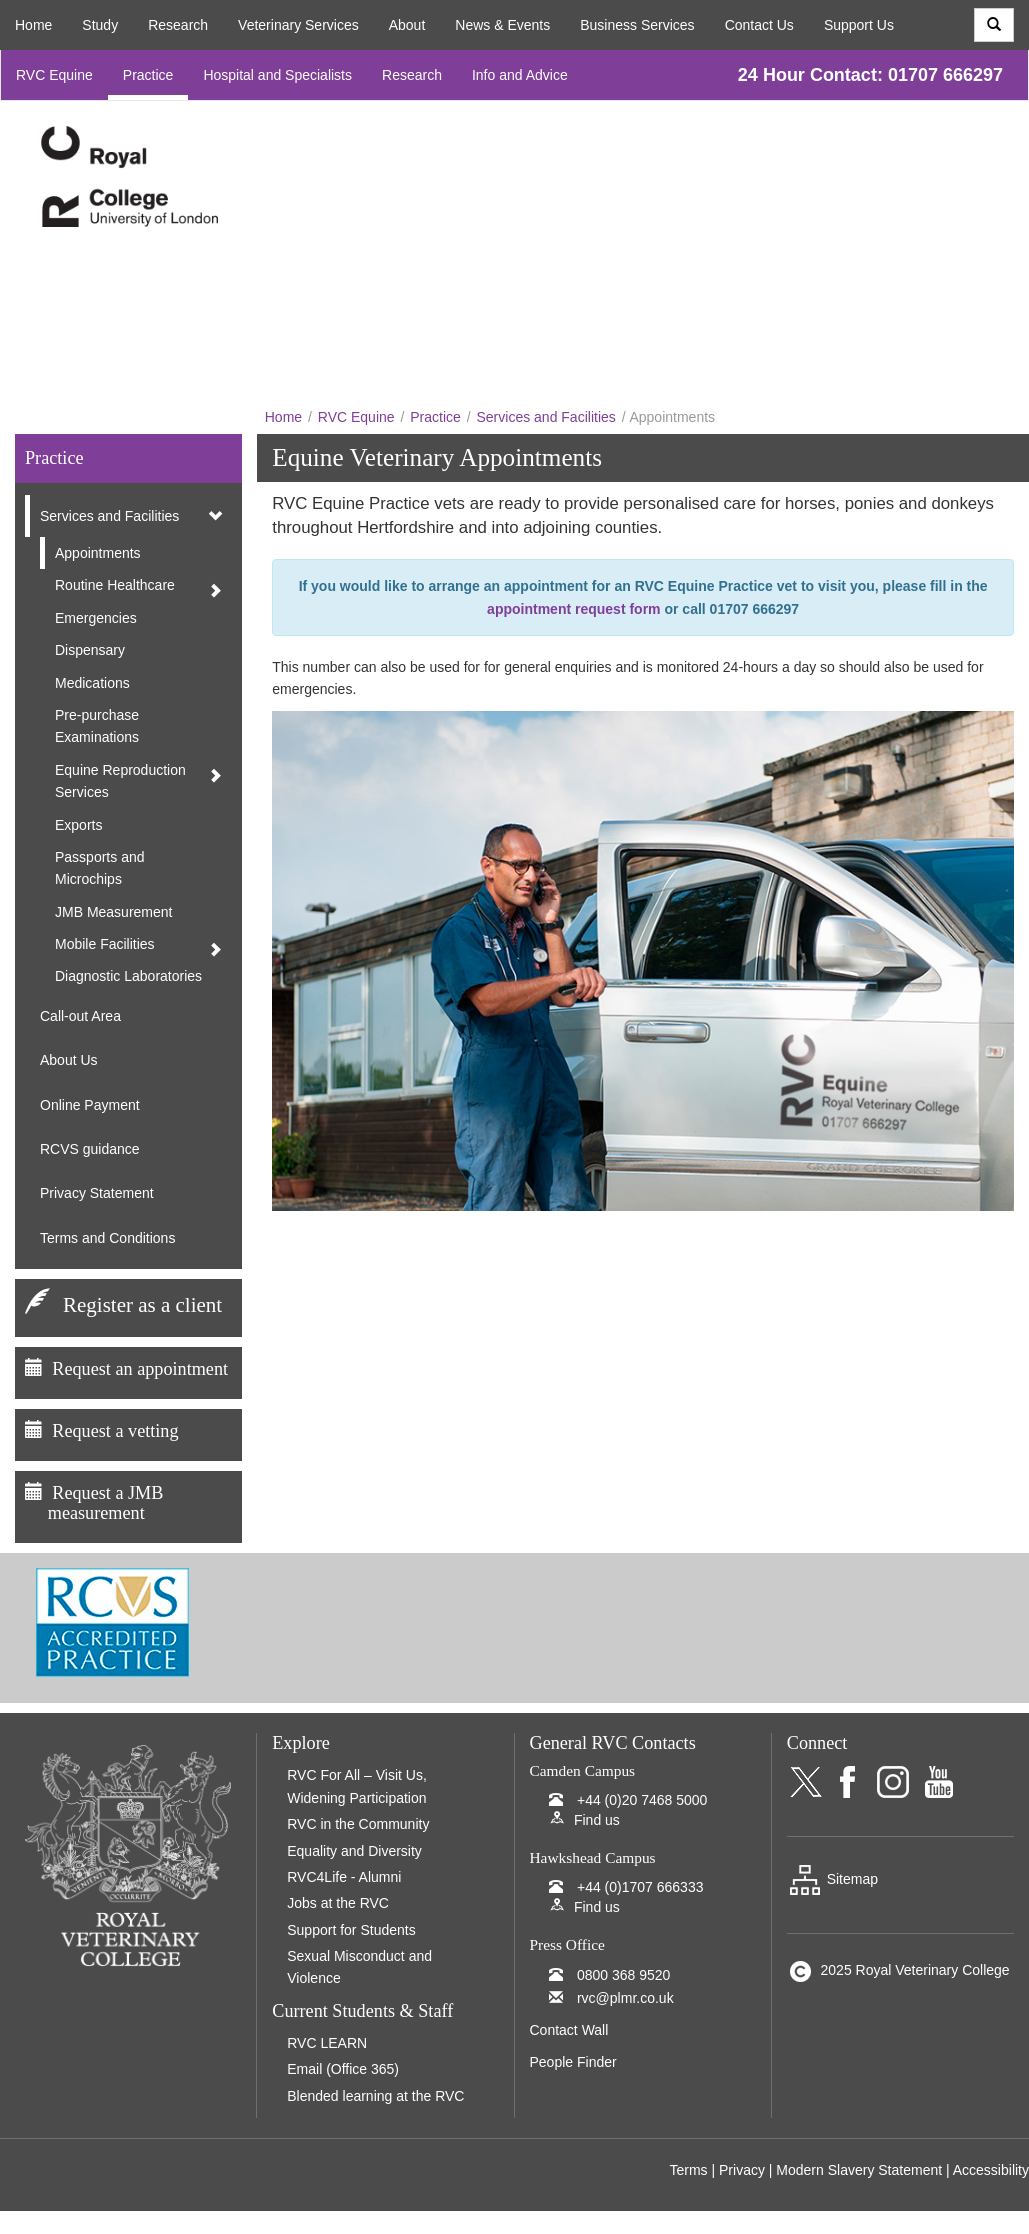  I want to click on RCVS guidance, so click(90, 1149).